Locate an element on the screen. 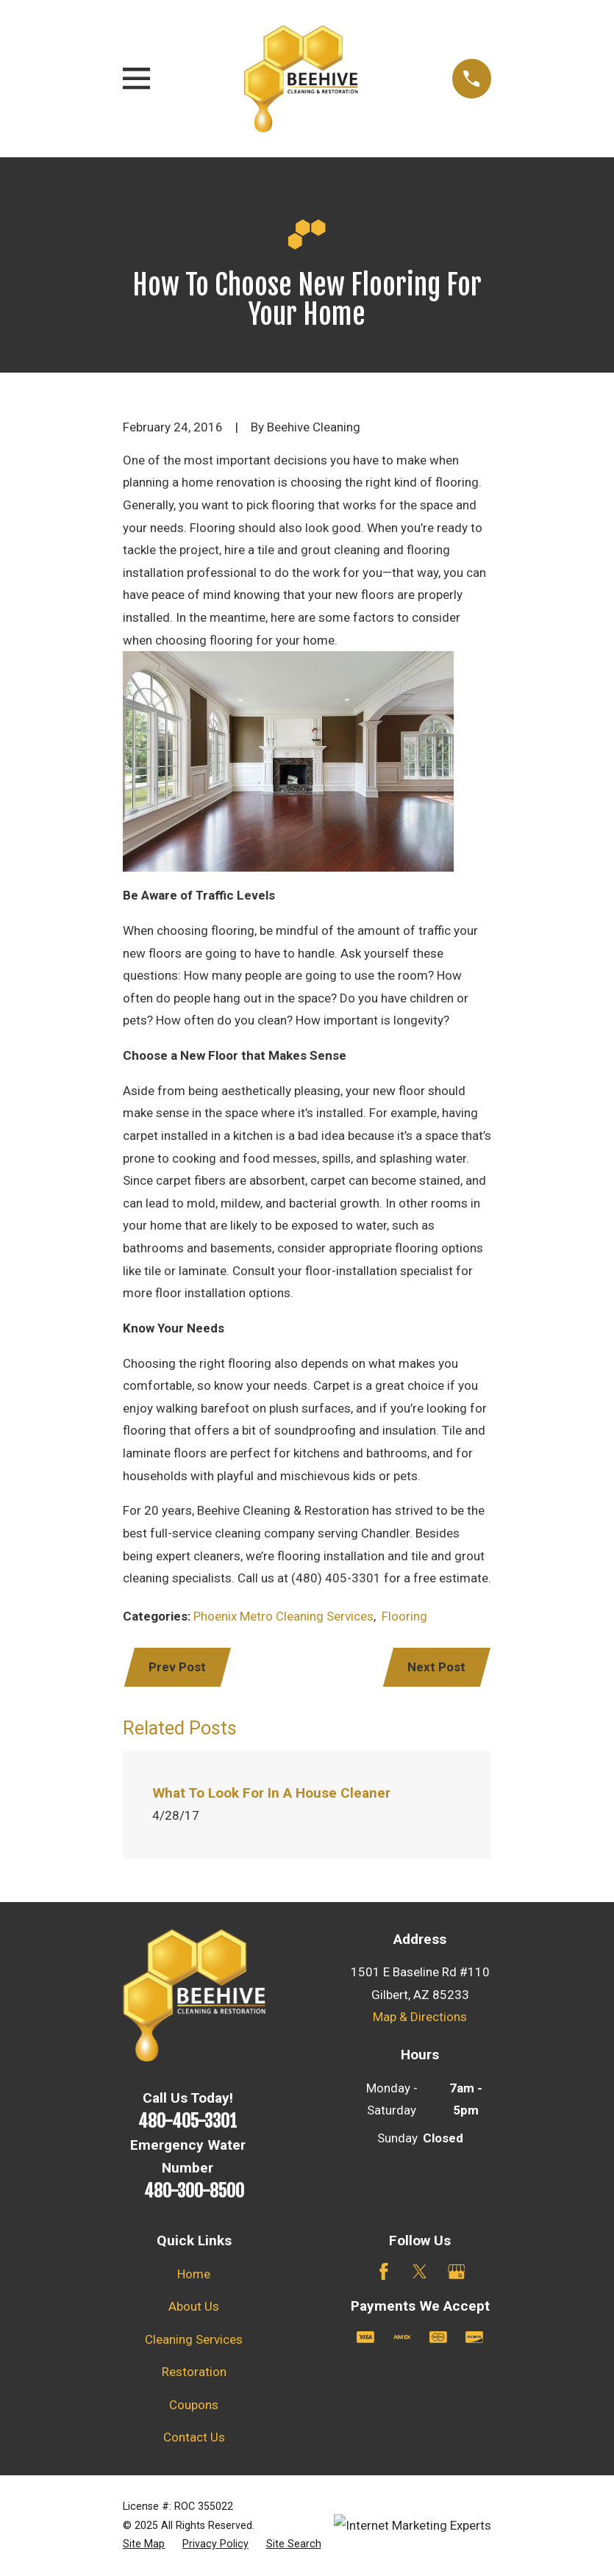 The width and height of the screenshot is (614, 2576). 480-405-3301 is located at coordinates (187, 2121).